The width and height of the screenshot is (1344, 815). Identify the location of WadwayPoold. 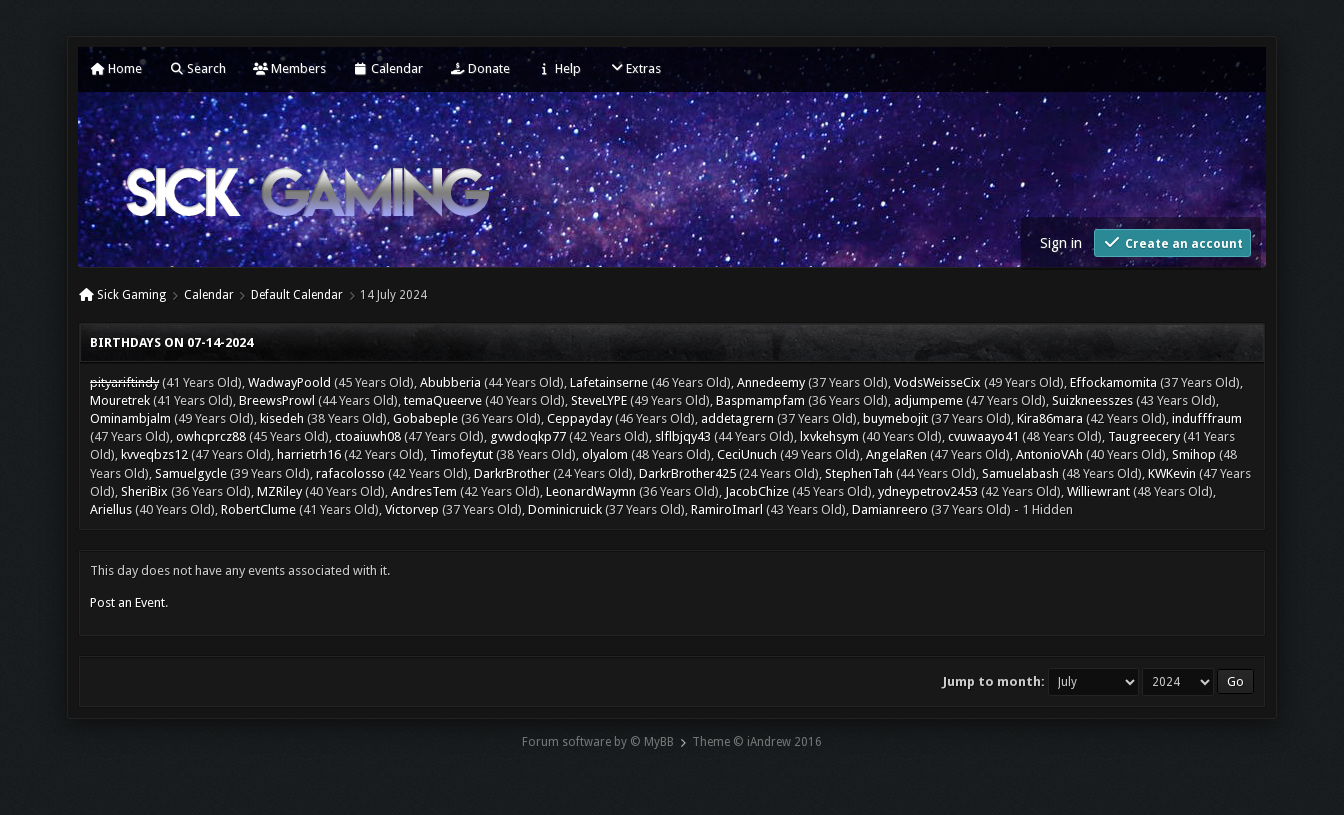
(289, 382).